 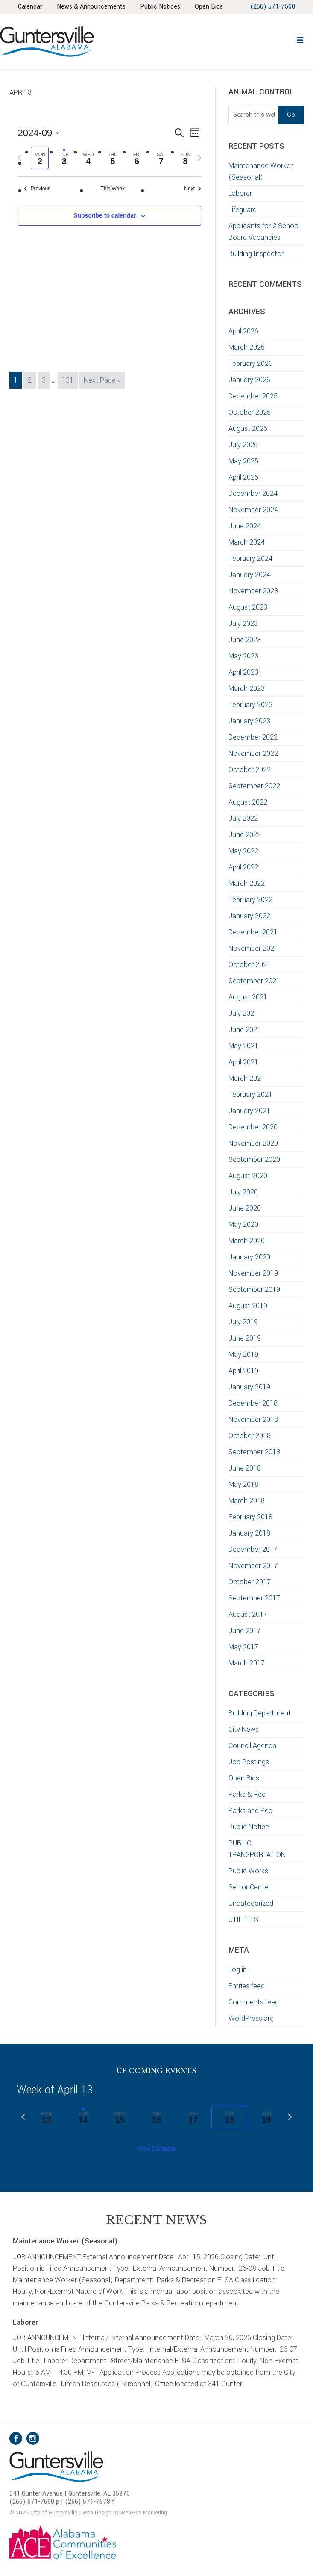 What do you see at coordinates (244, 1208) in the screenshot?
I see `June 2020` at bounding box center [244, 1208].